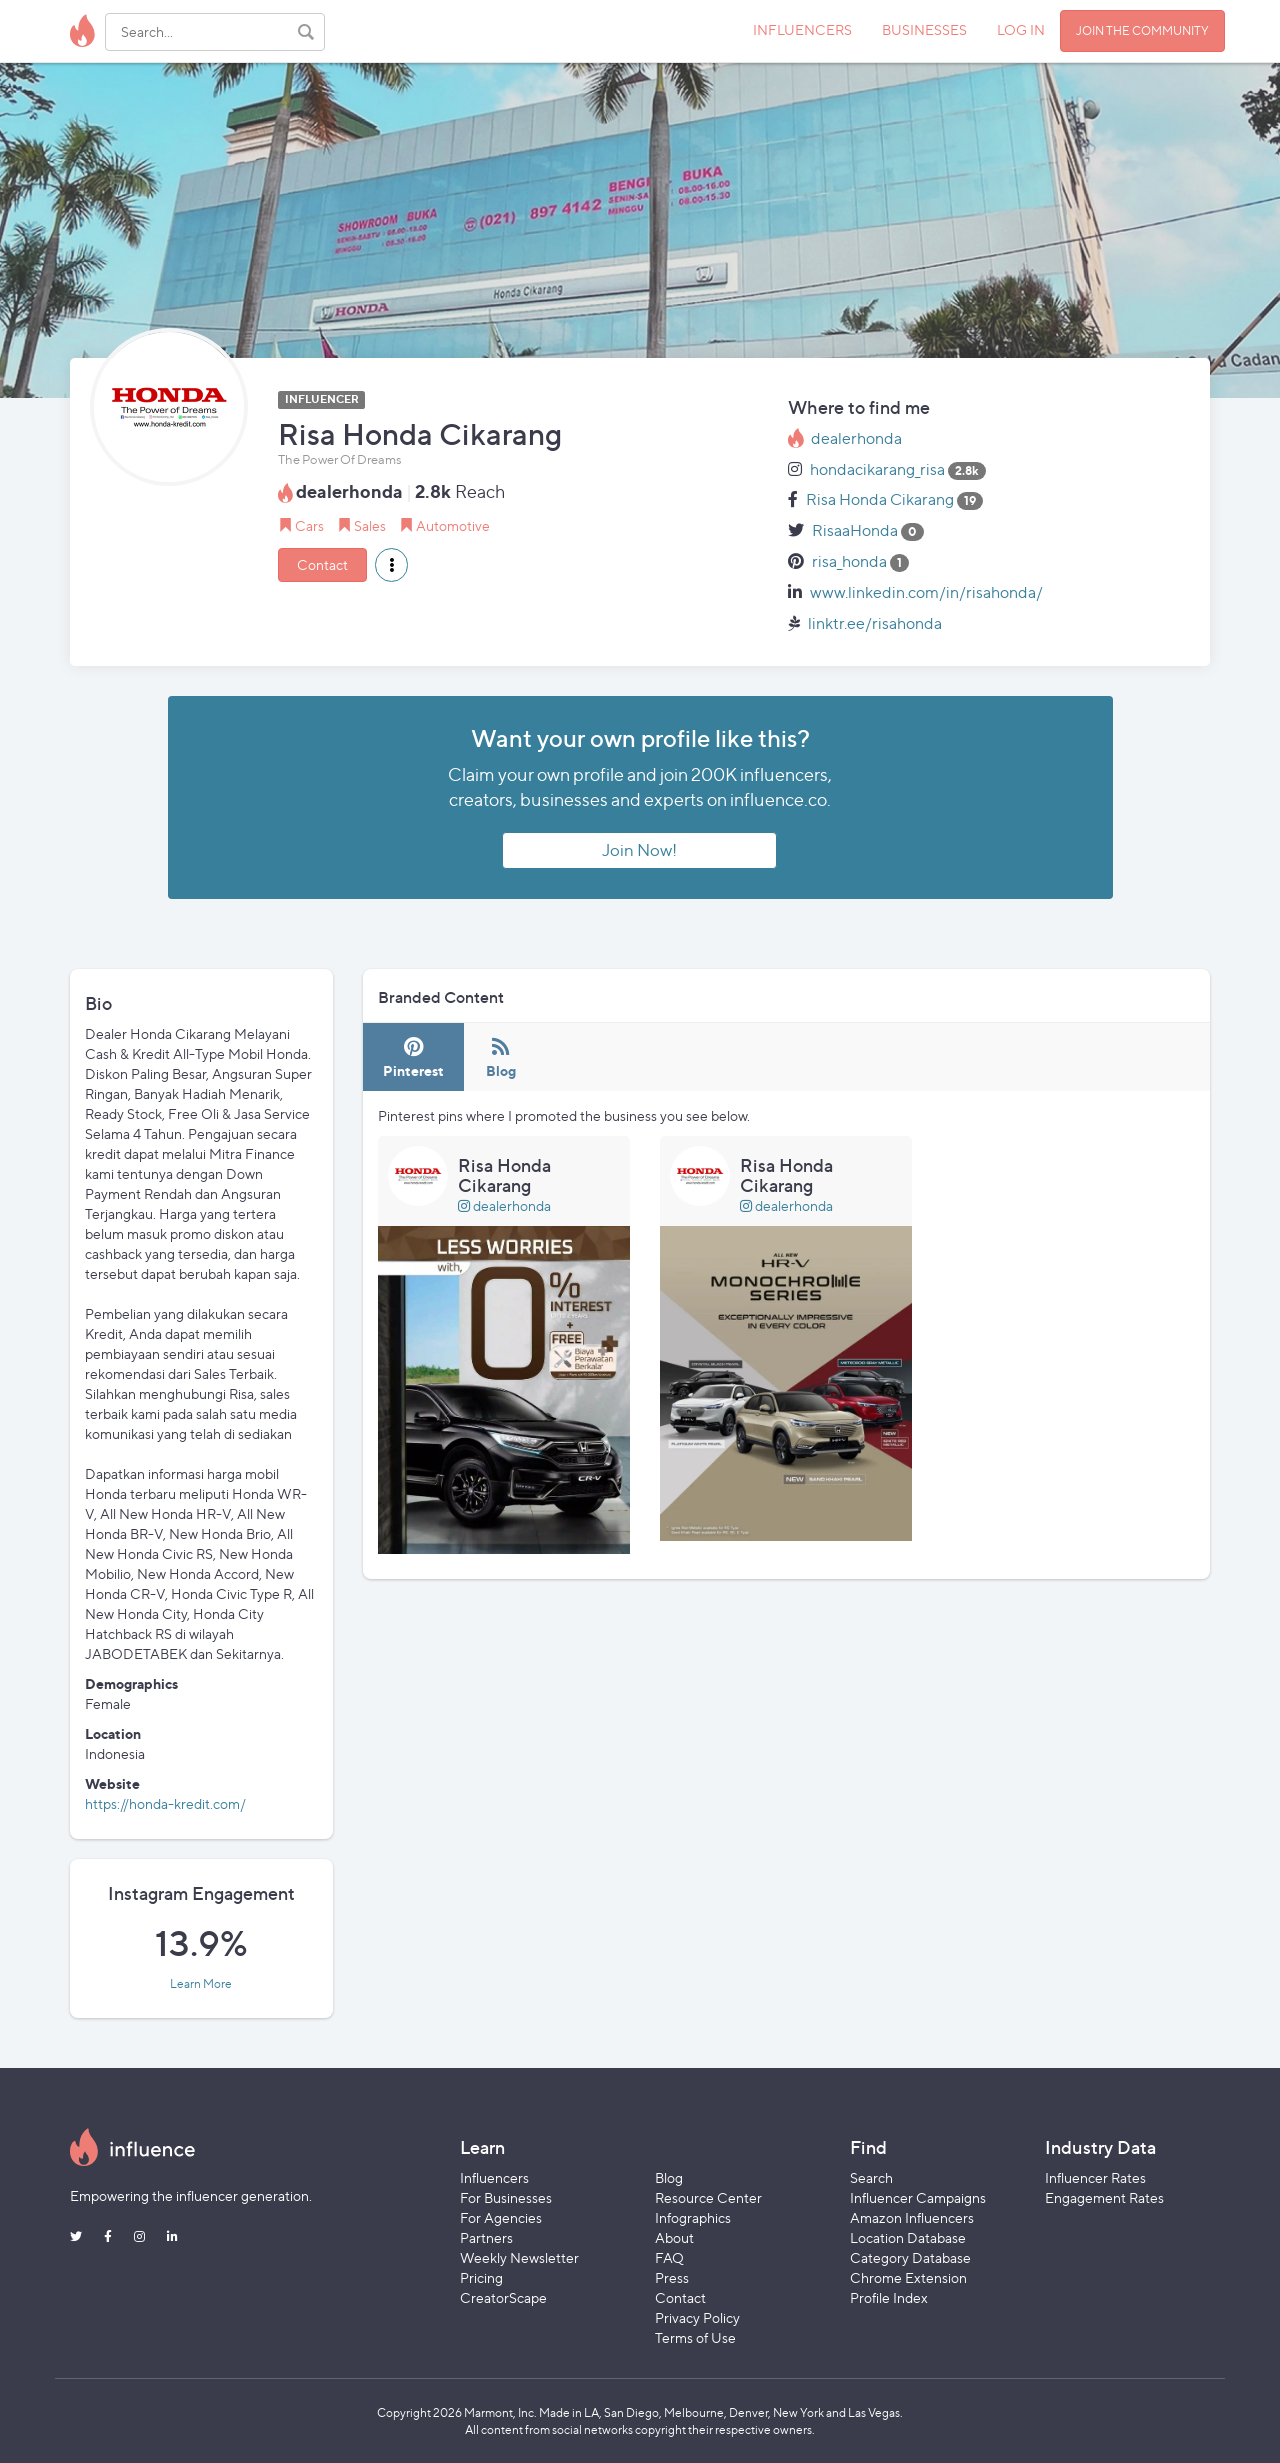  I want to click on Infographics, so click(693, 2217).